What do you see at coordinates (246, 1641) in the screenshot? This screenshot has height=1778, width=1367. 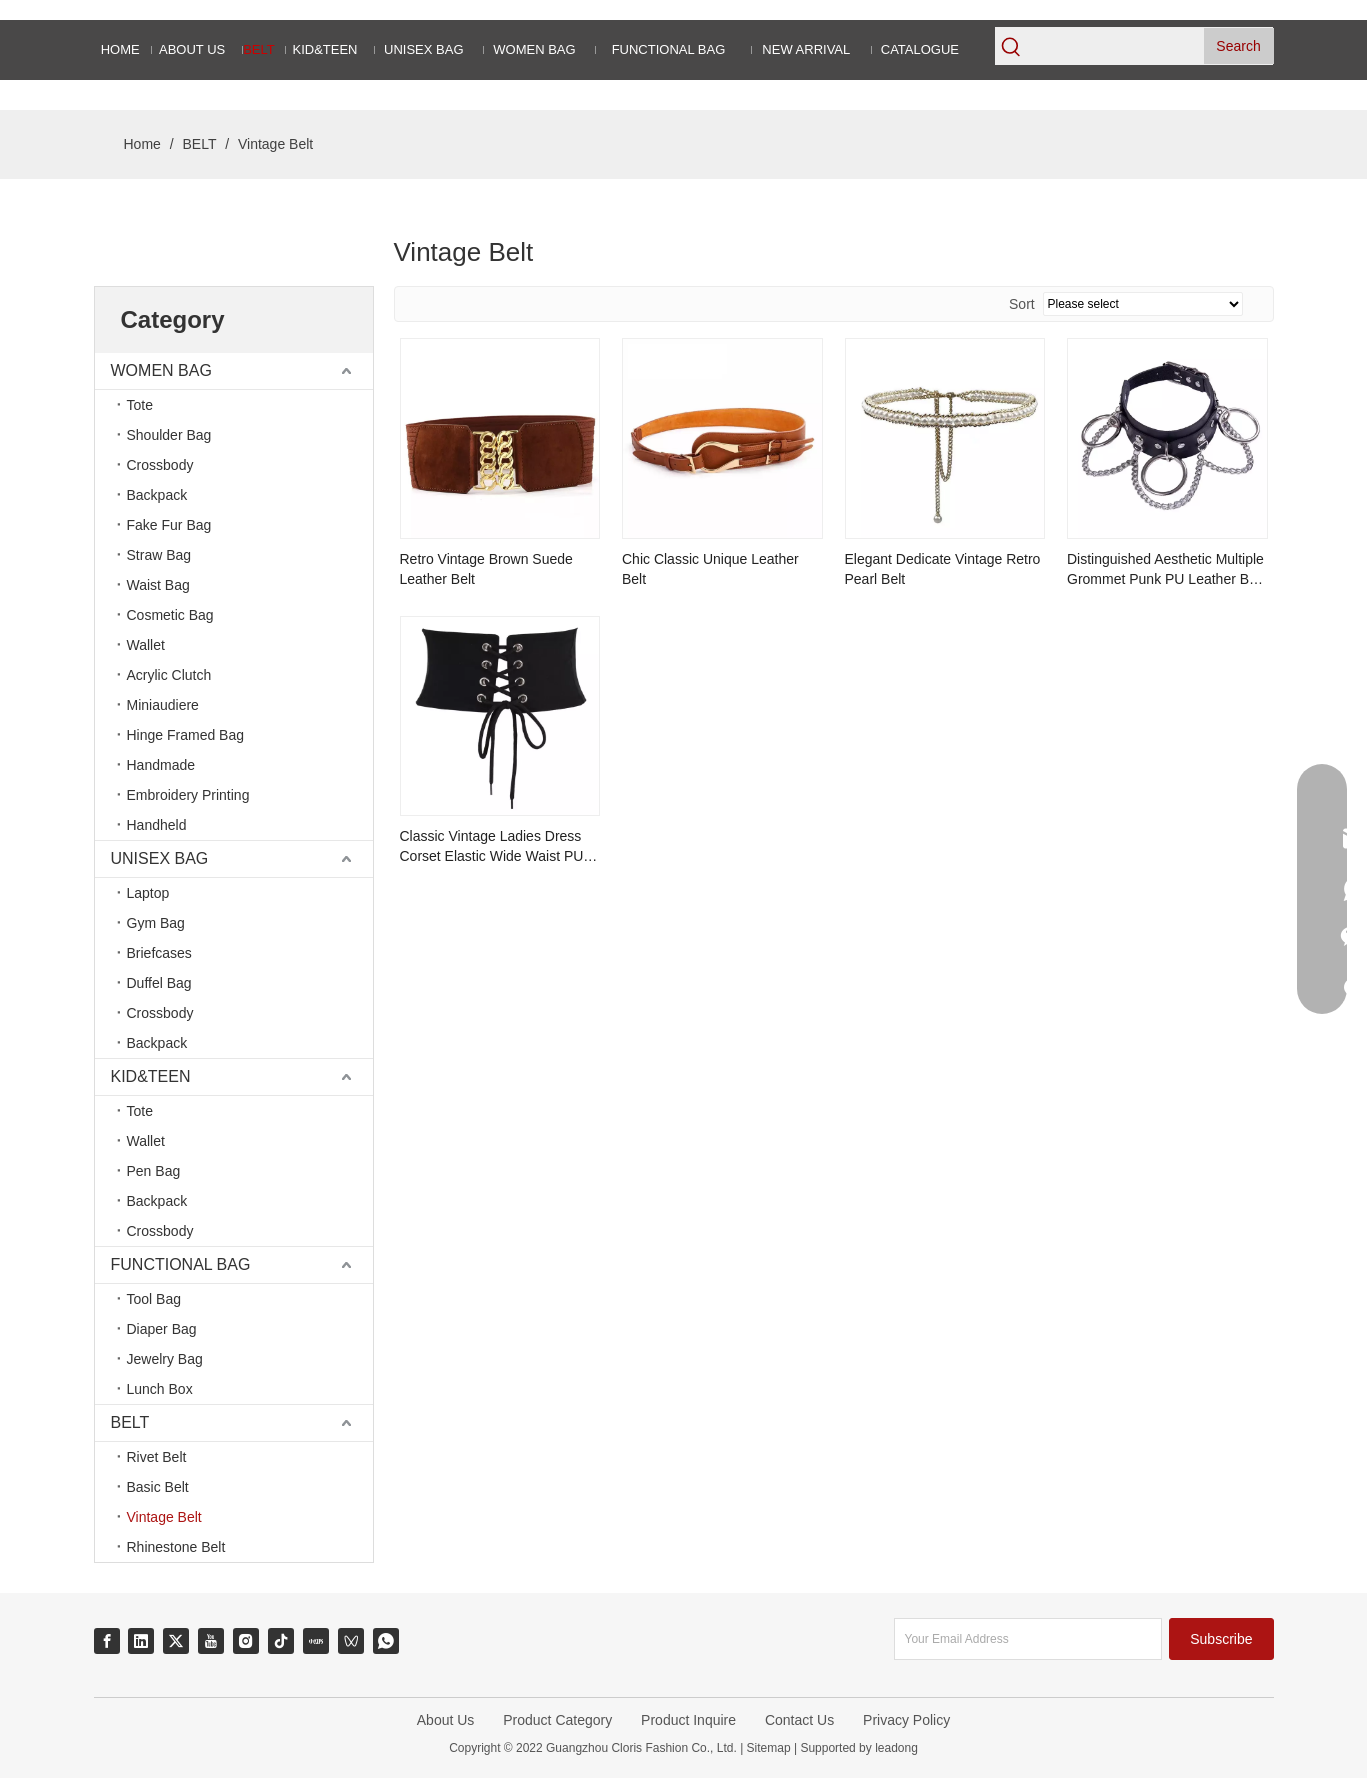 I see `[Instagram]` at bounding box center [246, 1641].